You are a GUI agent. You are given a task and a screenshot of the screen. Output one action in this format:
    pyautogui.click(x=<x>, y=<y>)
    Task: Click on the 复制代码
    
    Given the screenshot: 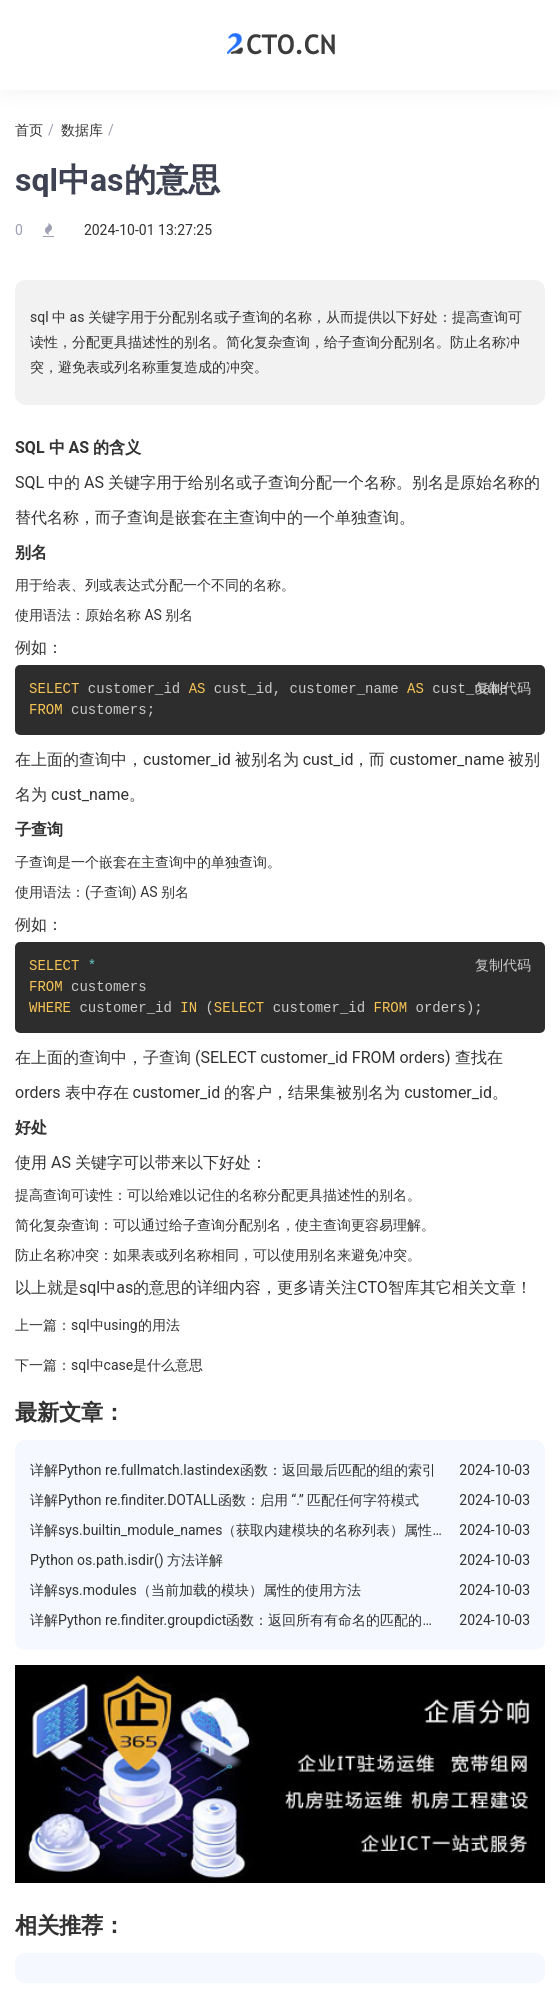 What is the action you would take?
    pyautogui.click(x=503, y=966)
    